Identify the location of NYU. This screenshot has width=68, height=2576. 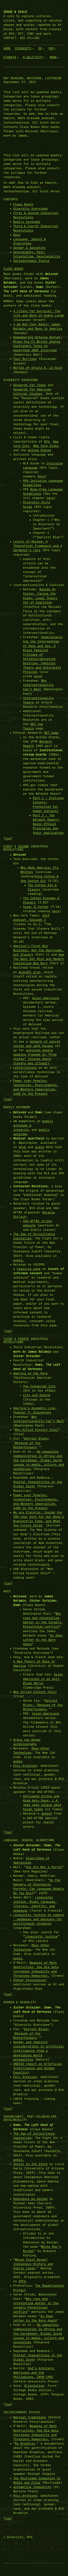
(47, 441).